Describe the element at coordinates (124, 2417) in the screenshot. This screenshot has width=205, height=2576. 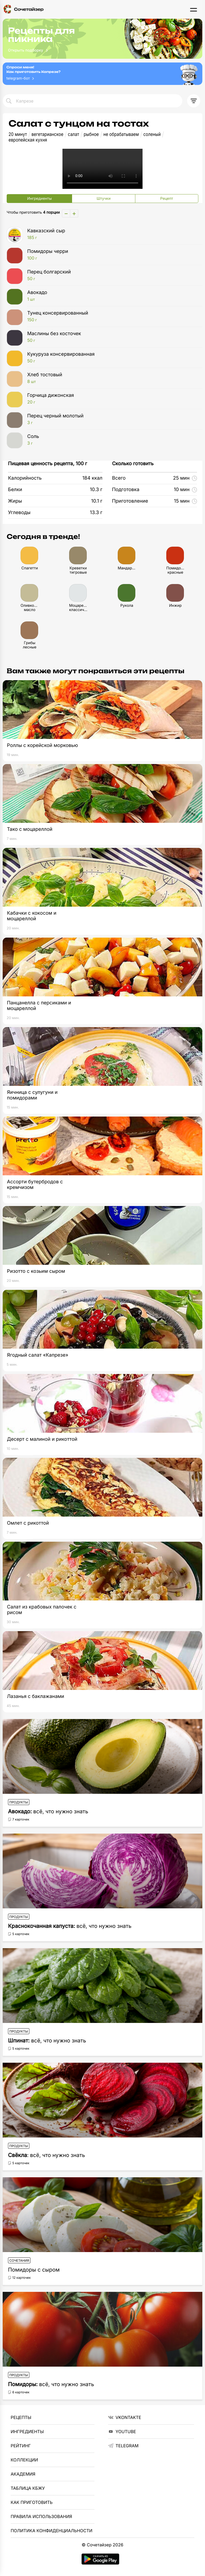
I see `VKontakte` at that location.